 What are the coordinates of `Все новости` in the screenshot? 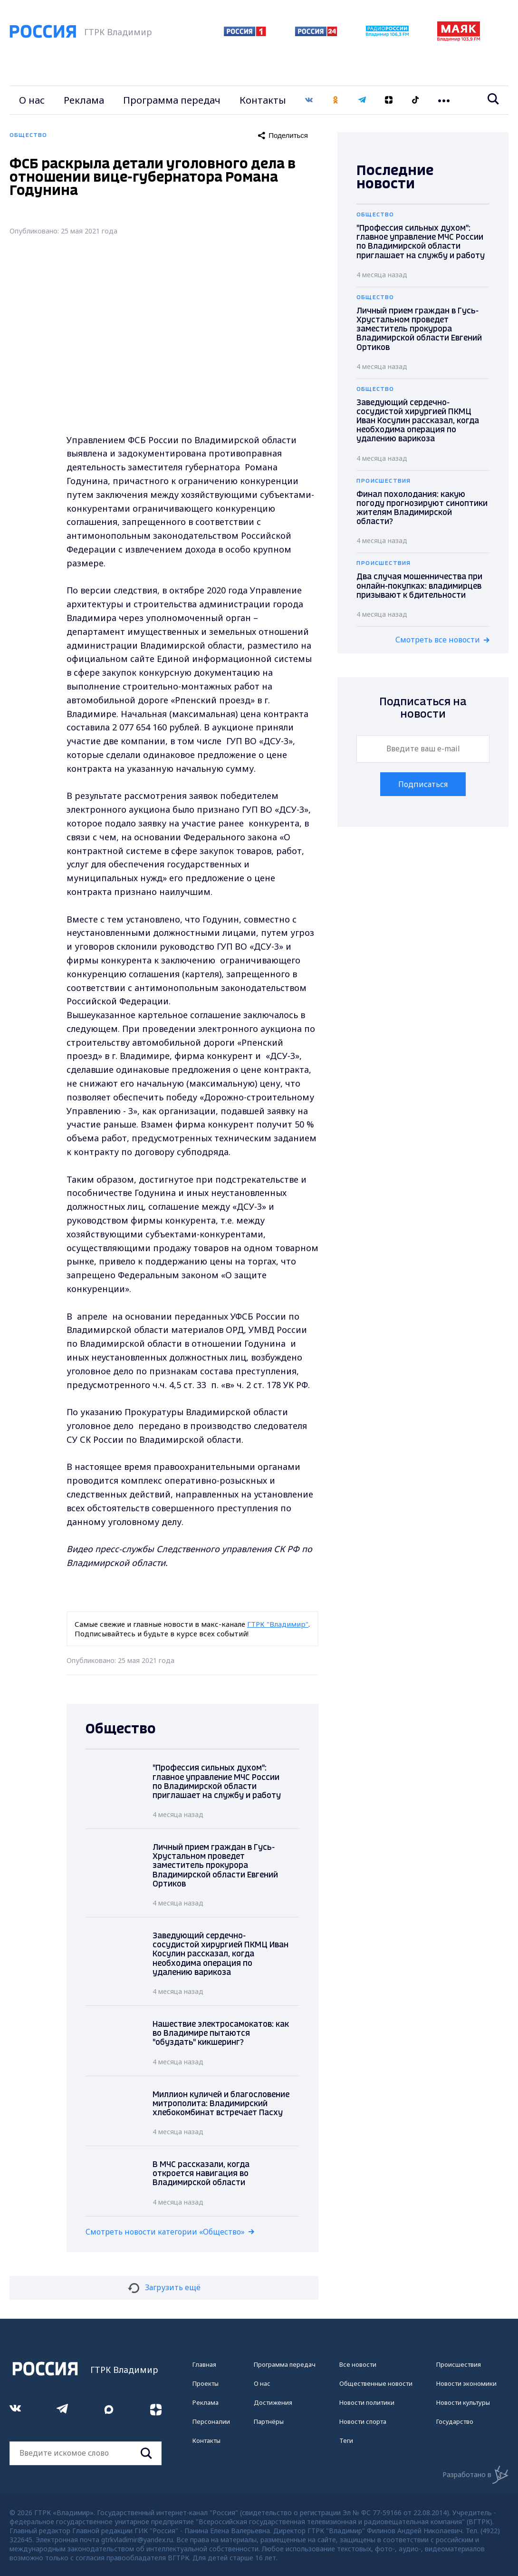 It's located at (357, 2364).